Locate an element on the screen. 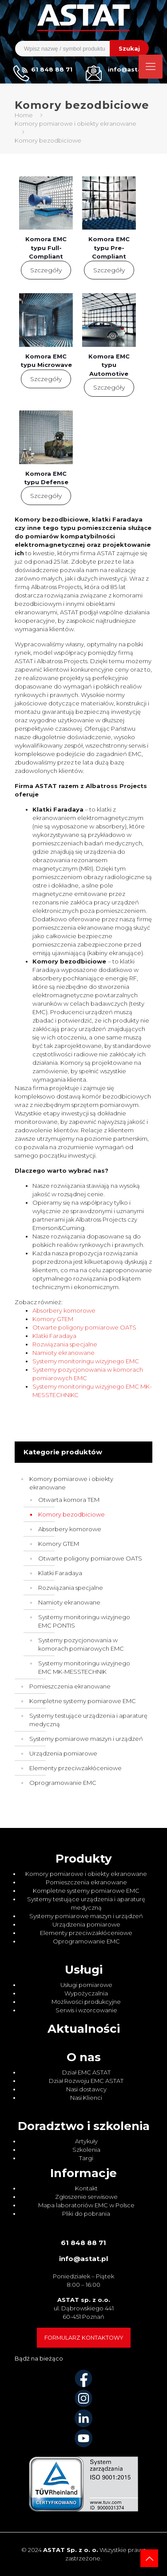 The width and height of the screenshot is (167, 2576). Namioty ekranowane is located at coordinates (63, 1352).